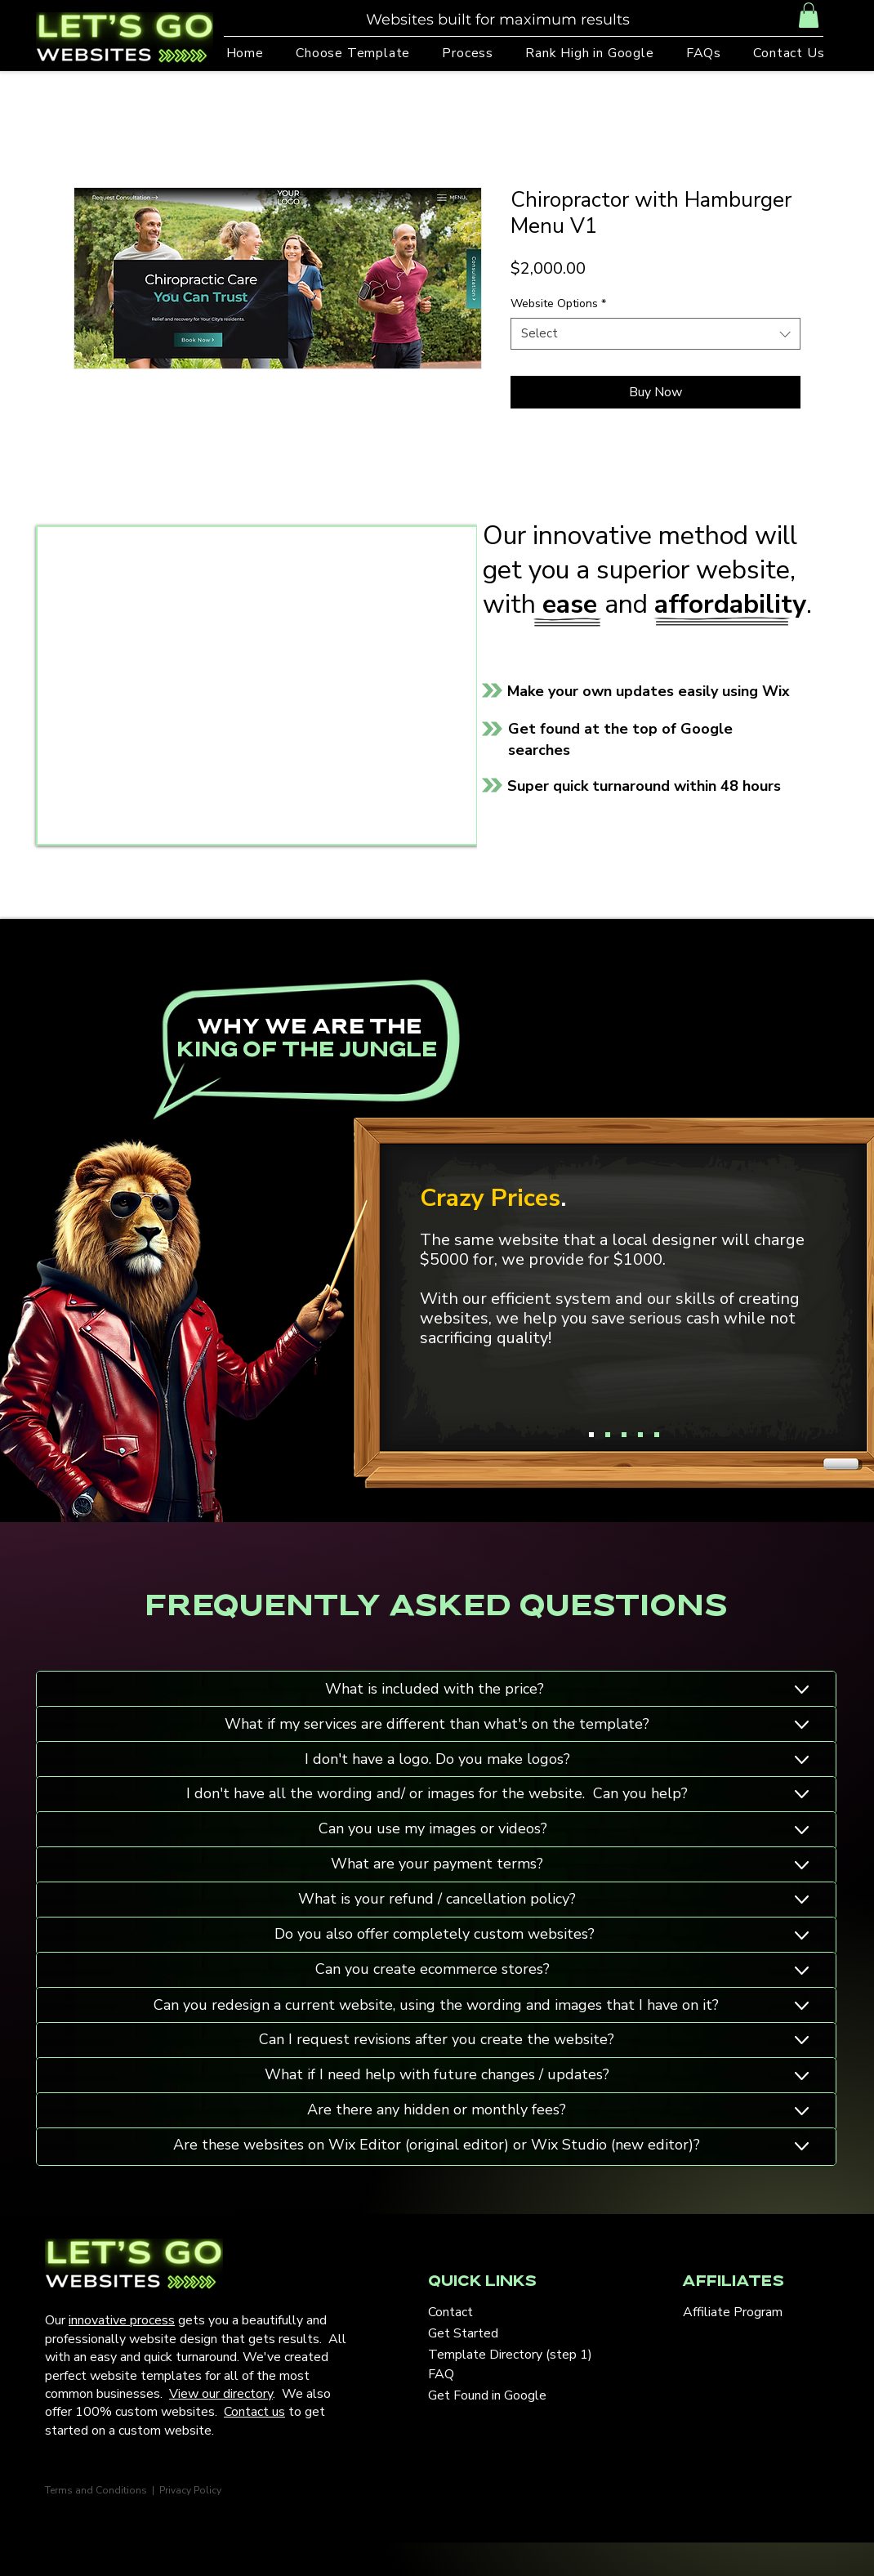 The width and height of the screenshot is (874, 2576). I want to click on [Slide 1], so click(591, 1434).